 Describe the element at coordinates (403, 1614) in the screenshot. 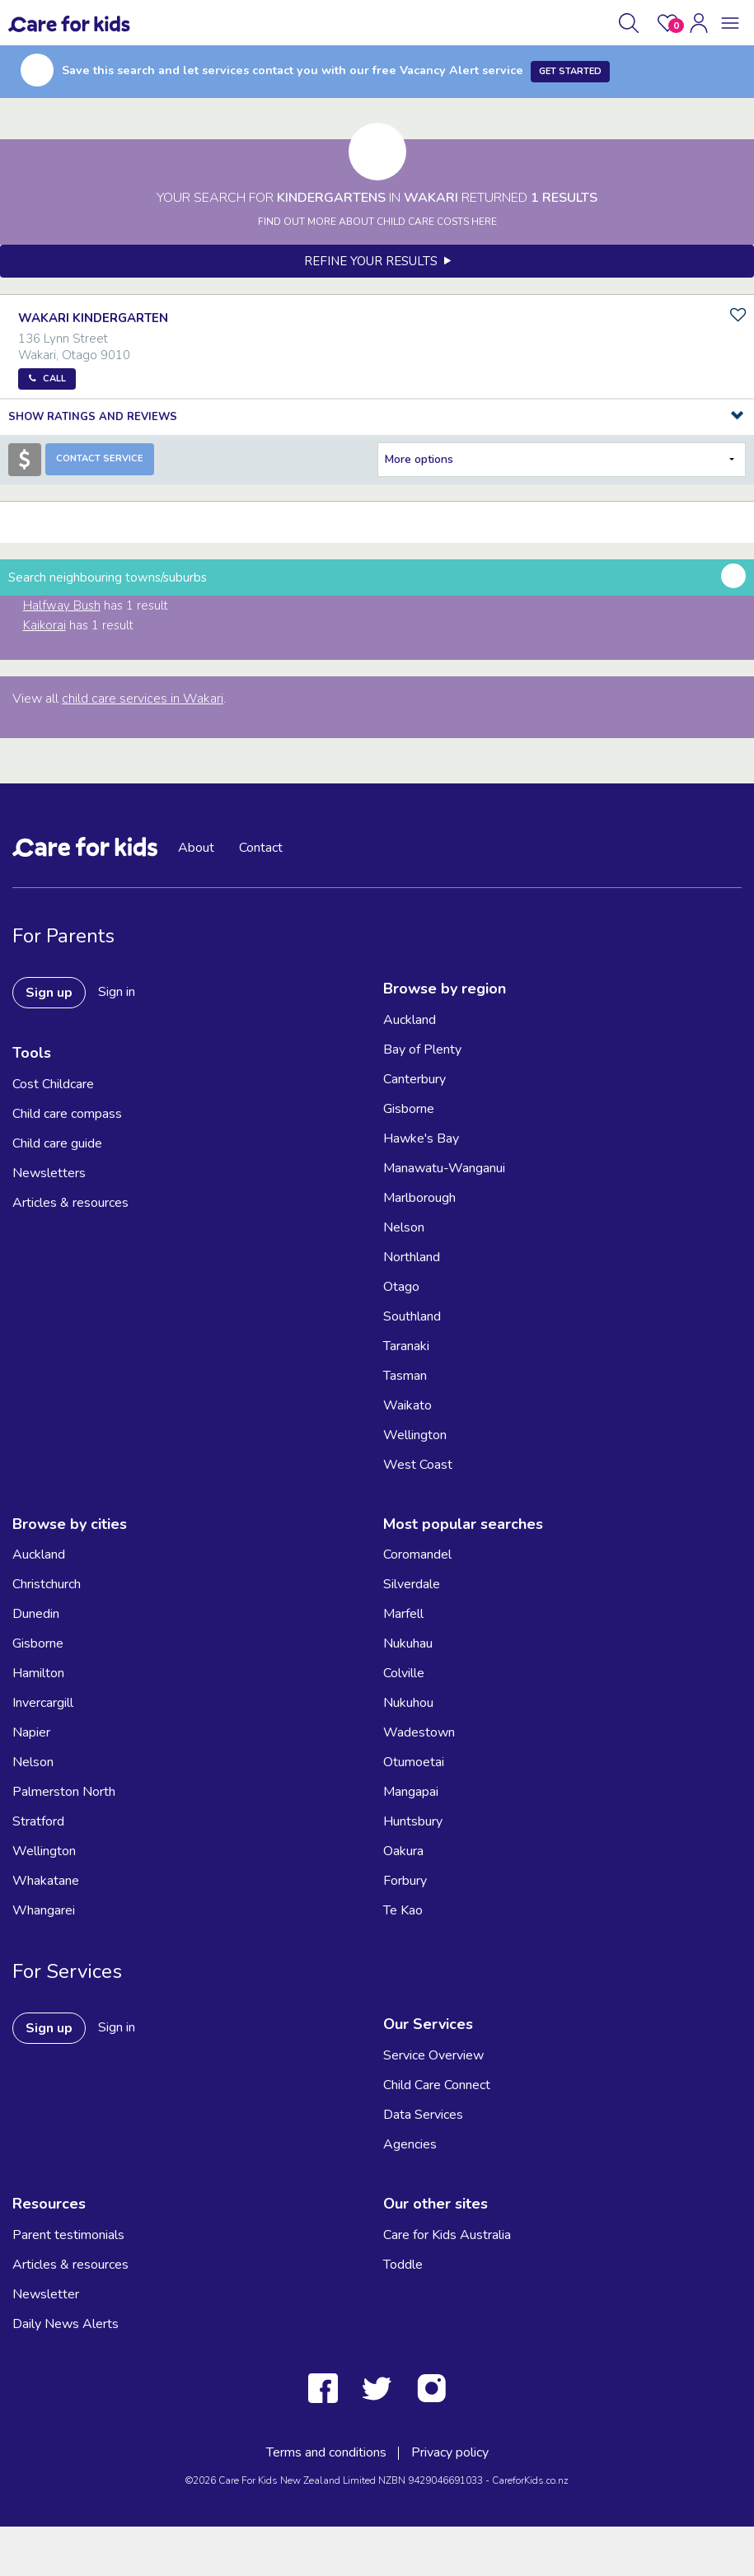

I see `Marfell` at that location.